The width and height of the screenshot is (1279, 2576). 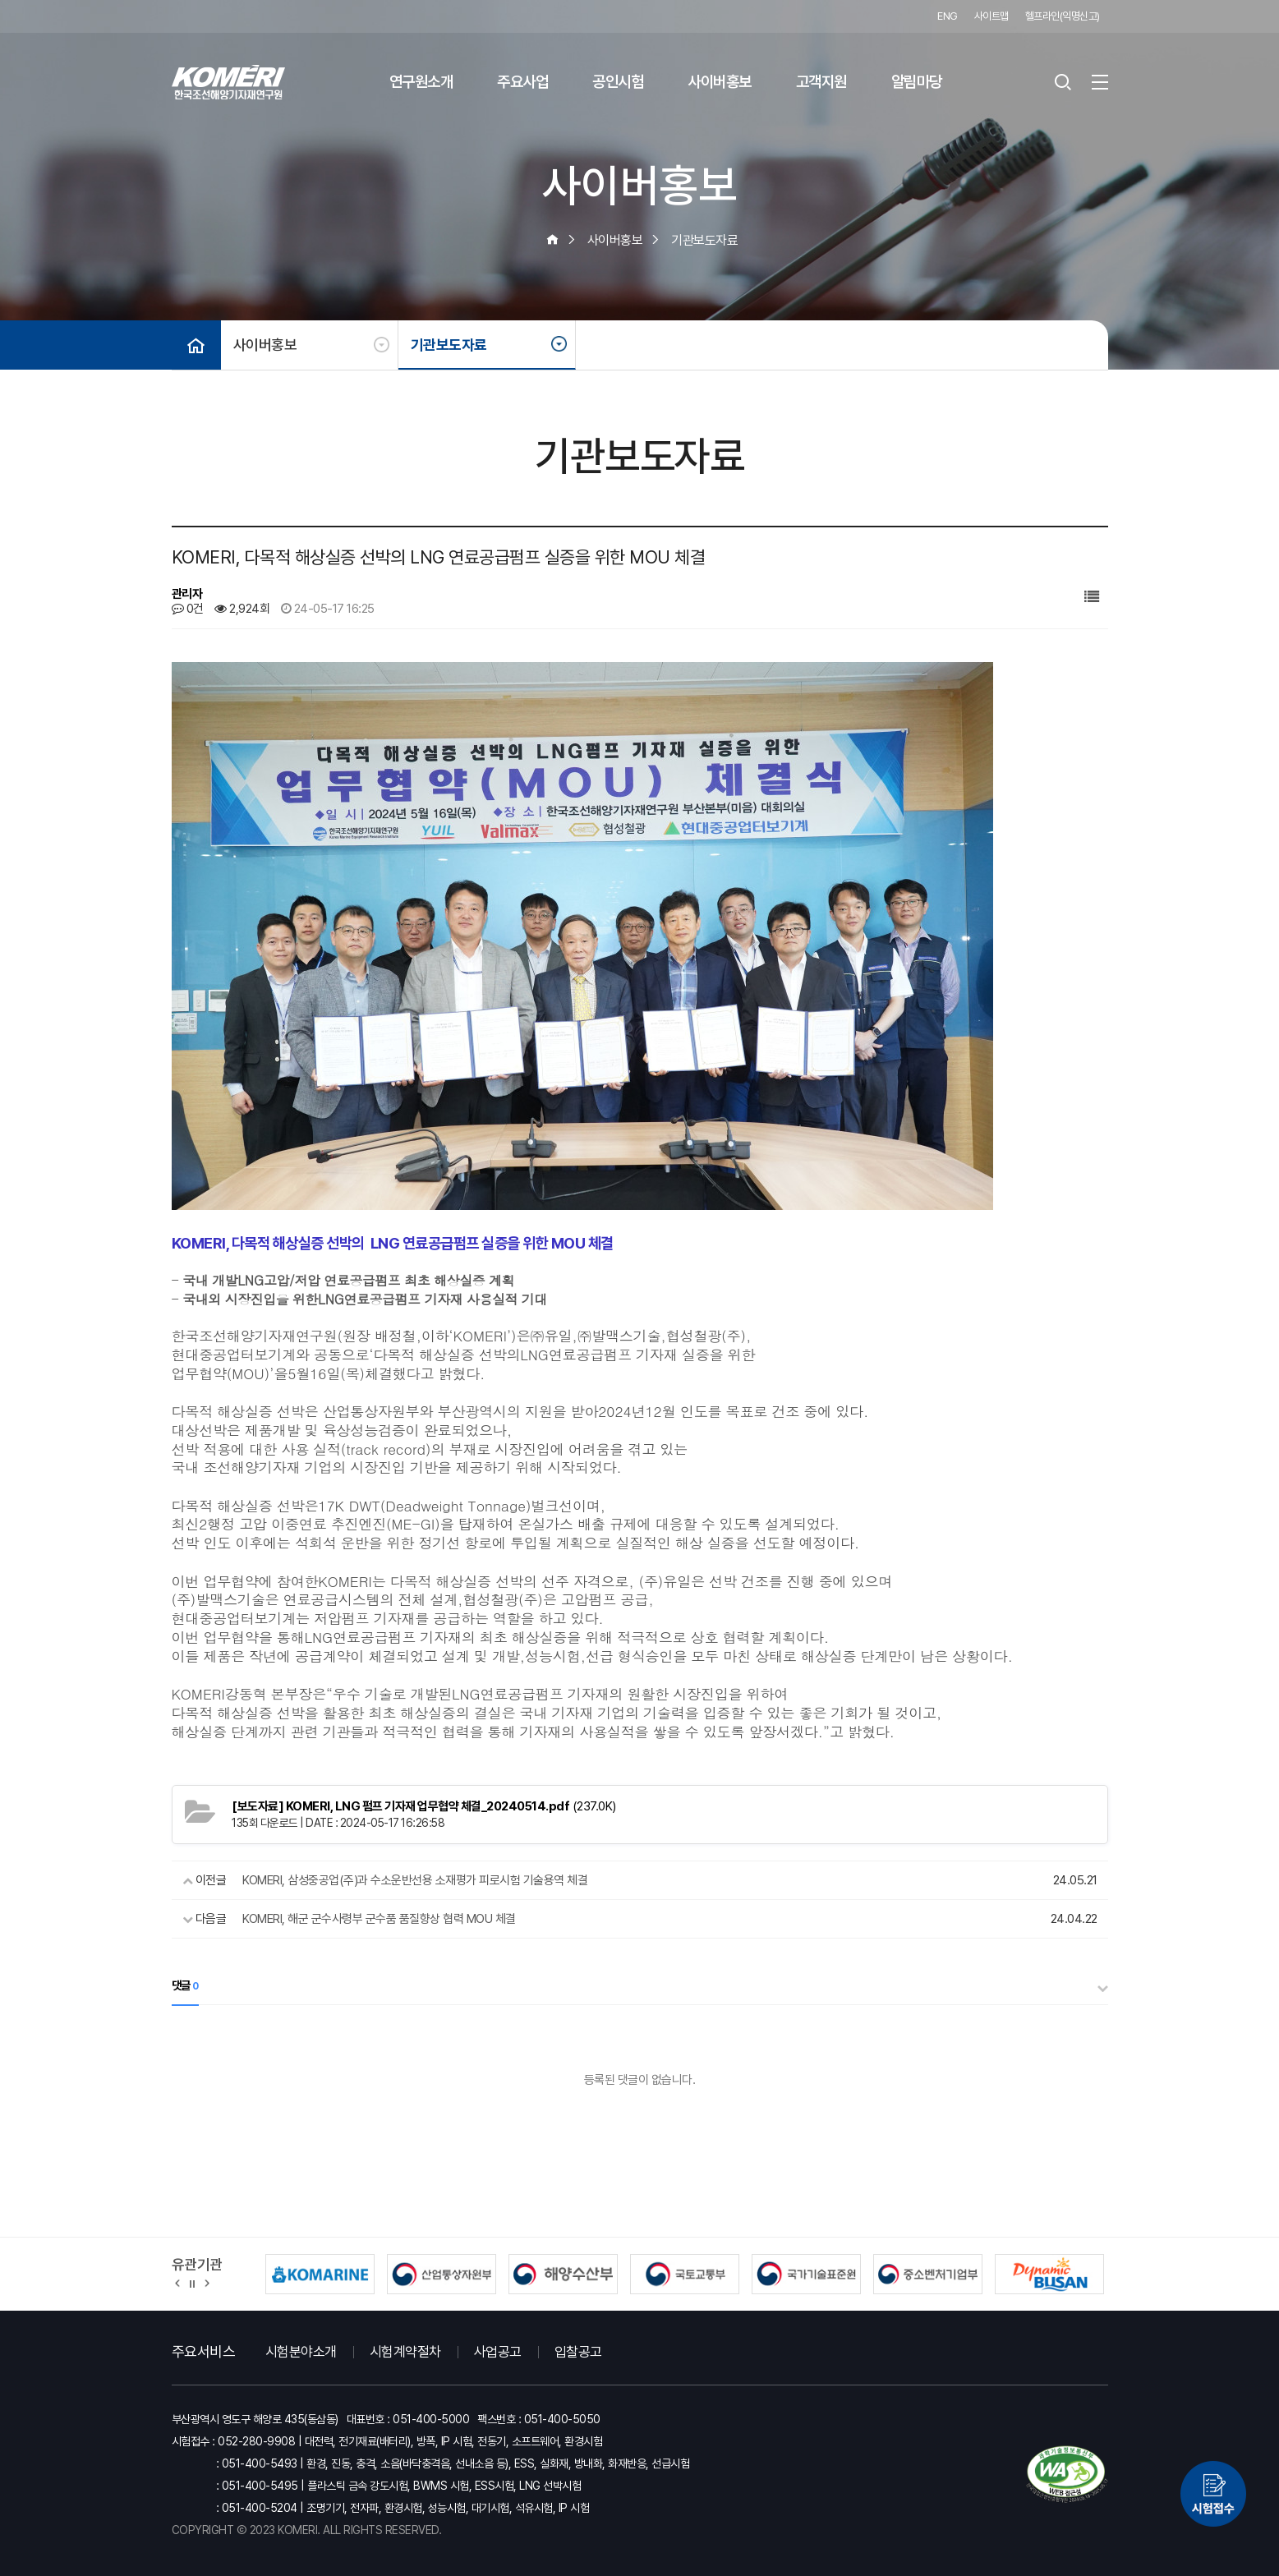 What do you see at coordinates (916, 81) in the screenshot?
I see `알림마당` at bounding box center [916, 81].